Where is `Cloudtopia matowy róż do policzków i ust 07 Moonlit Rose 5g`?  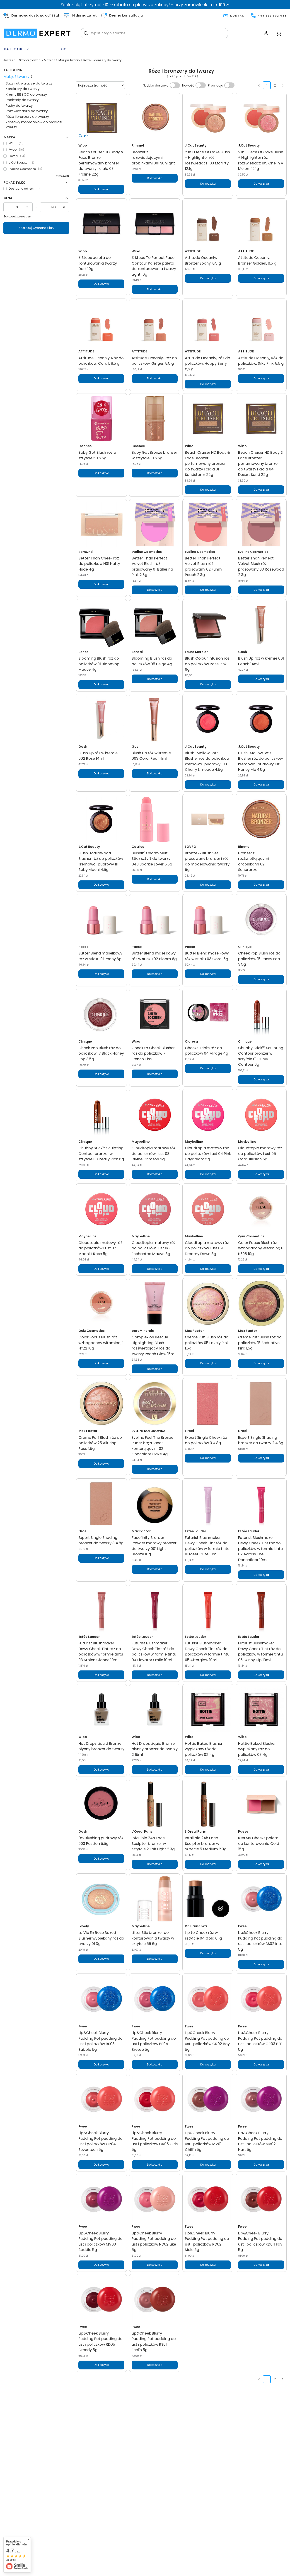 Cloudtopia matowy róż do policzków i ust 07 Moonlit Rose 5g is located at coordinates (100, 1248).